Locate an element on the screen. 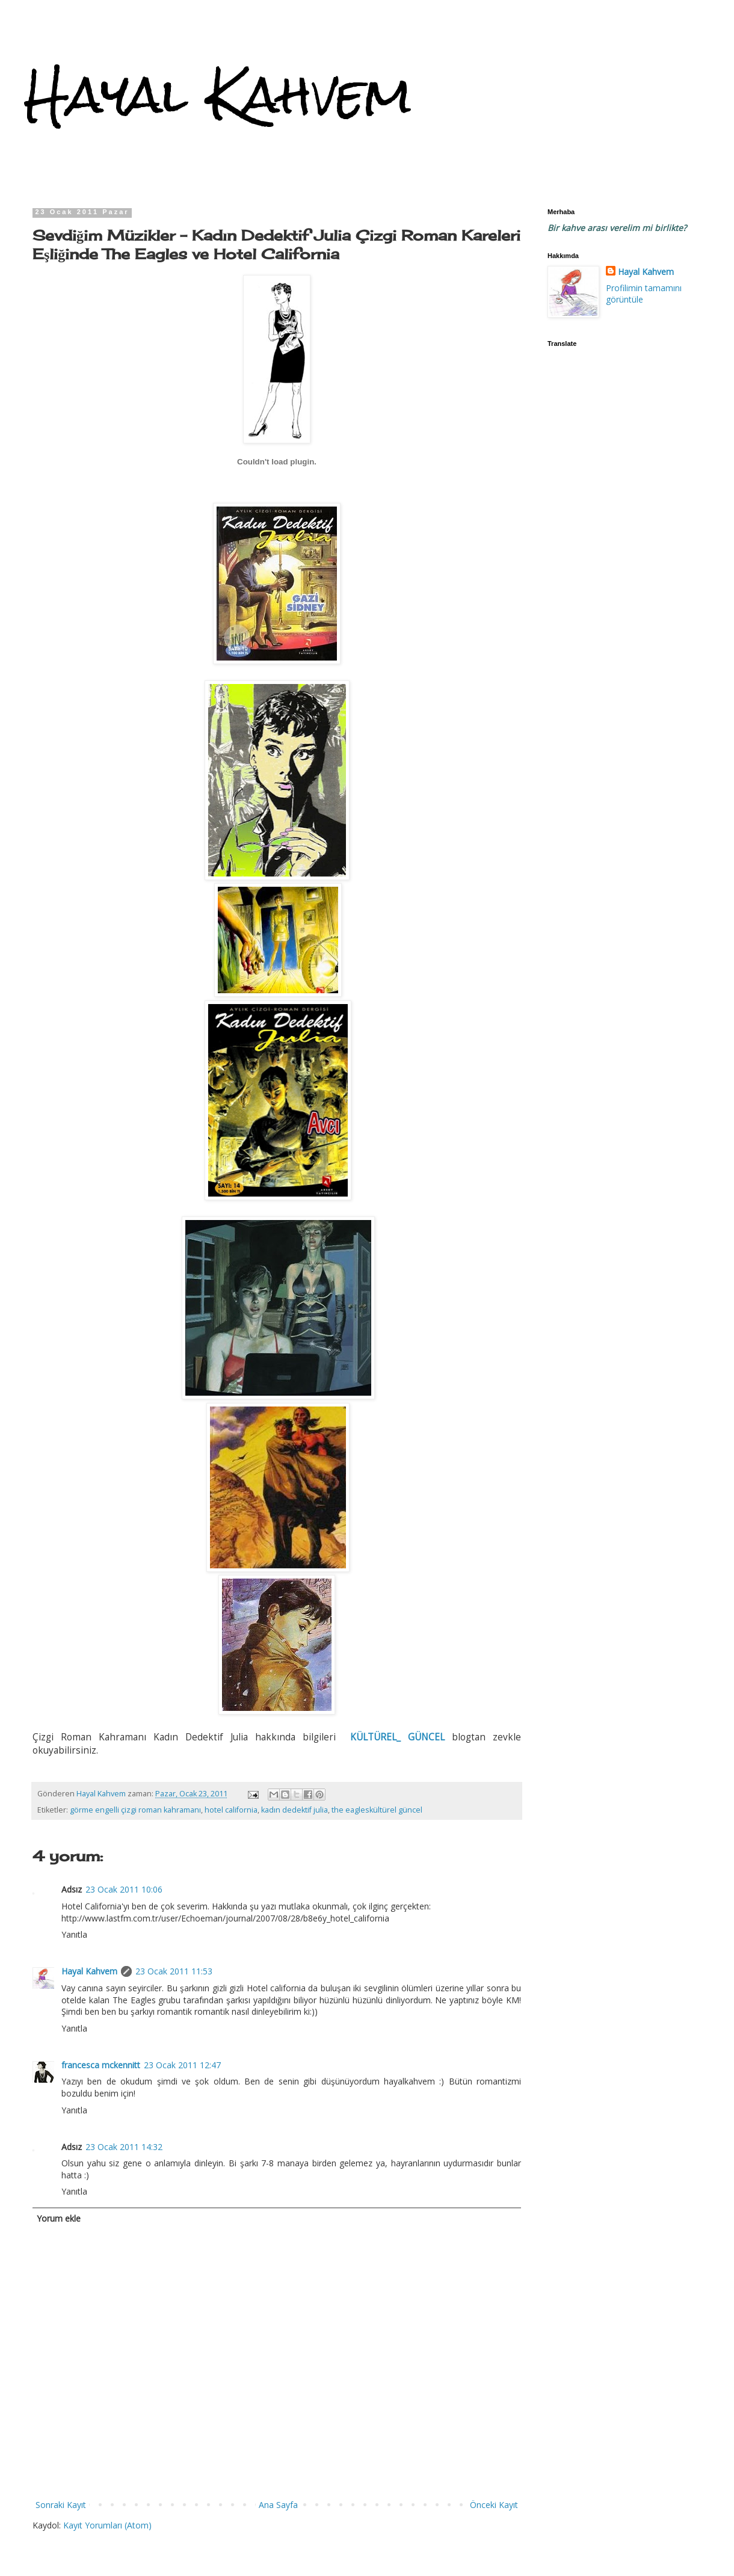  Önceki Kayıt is located at coordinates (494, 2504).